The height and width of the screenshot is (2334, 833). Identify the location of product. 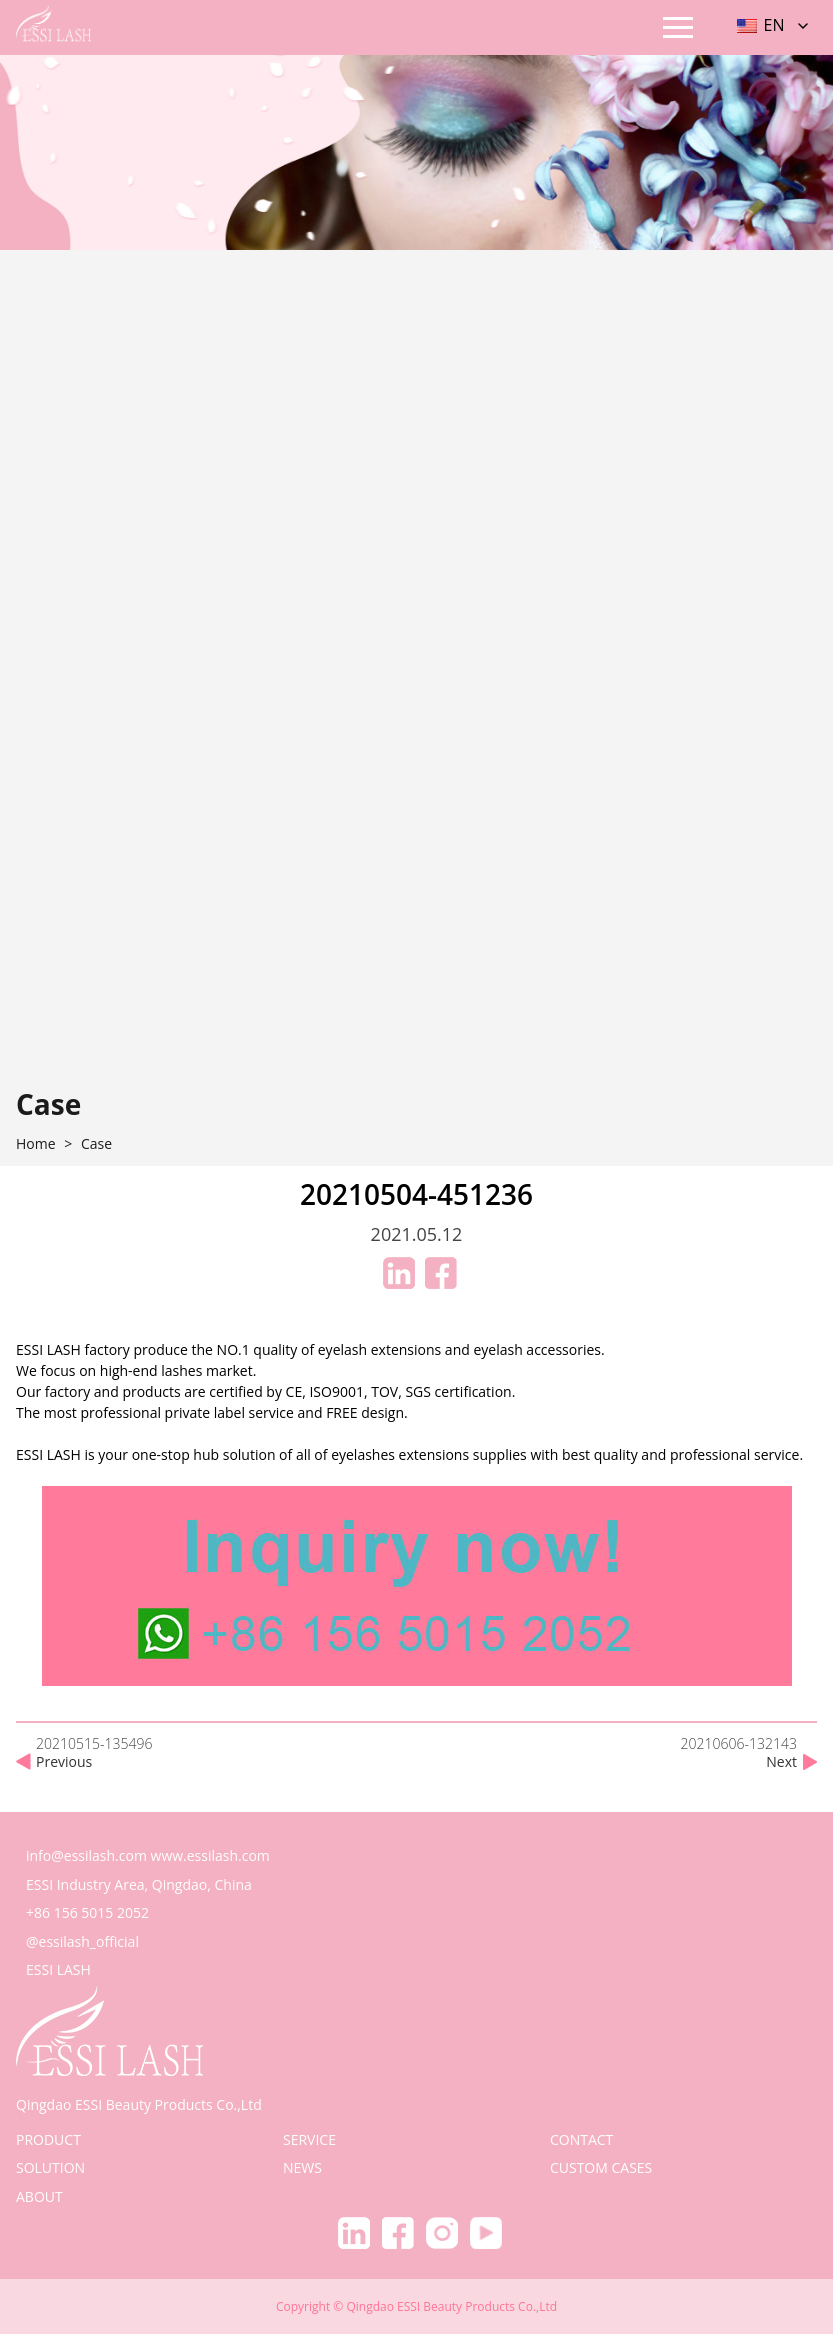
(48, 2139).